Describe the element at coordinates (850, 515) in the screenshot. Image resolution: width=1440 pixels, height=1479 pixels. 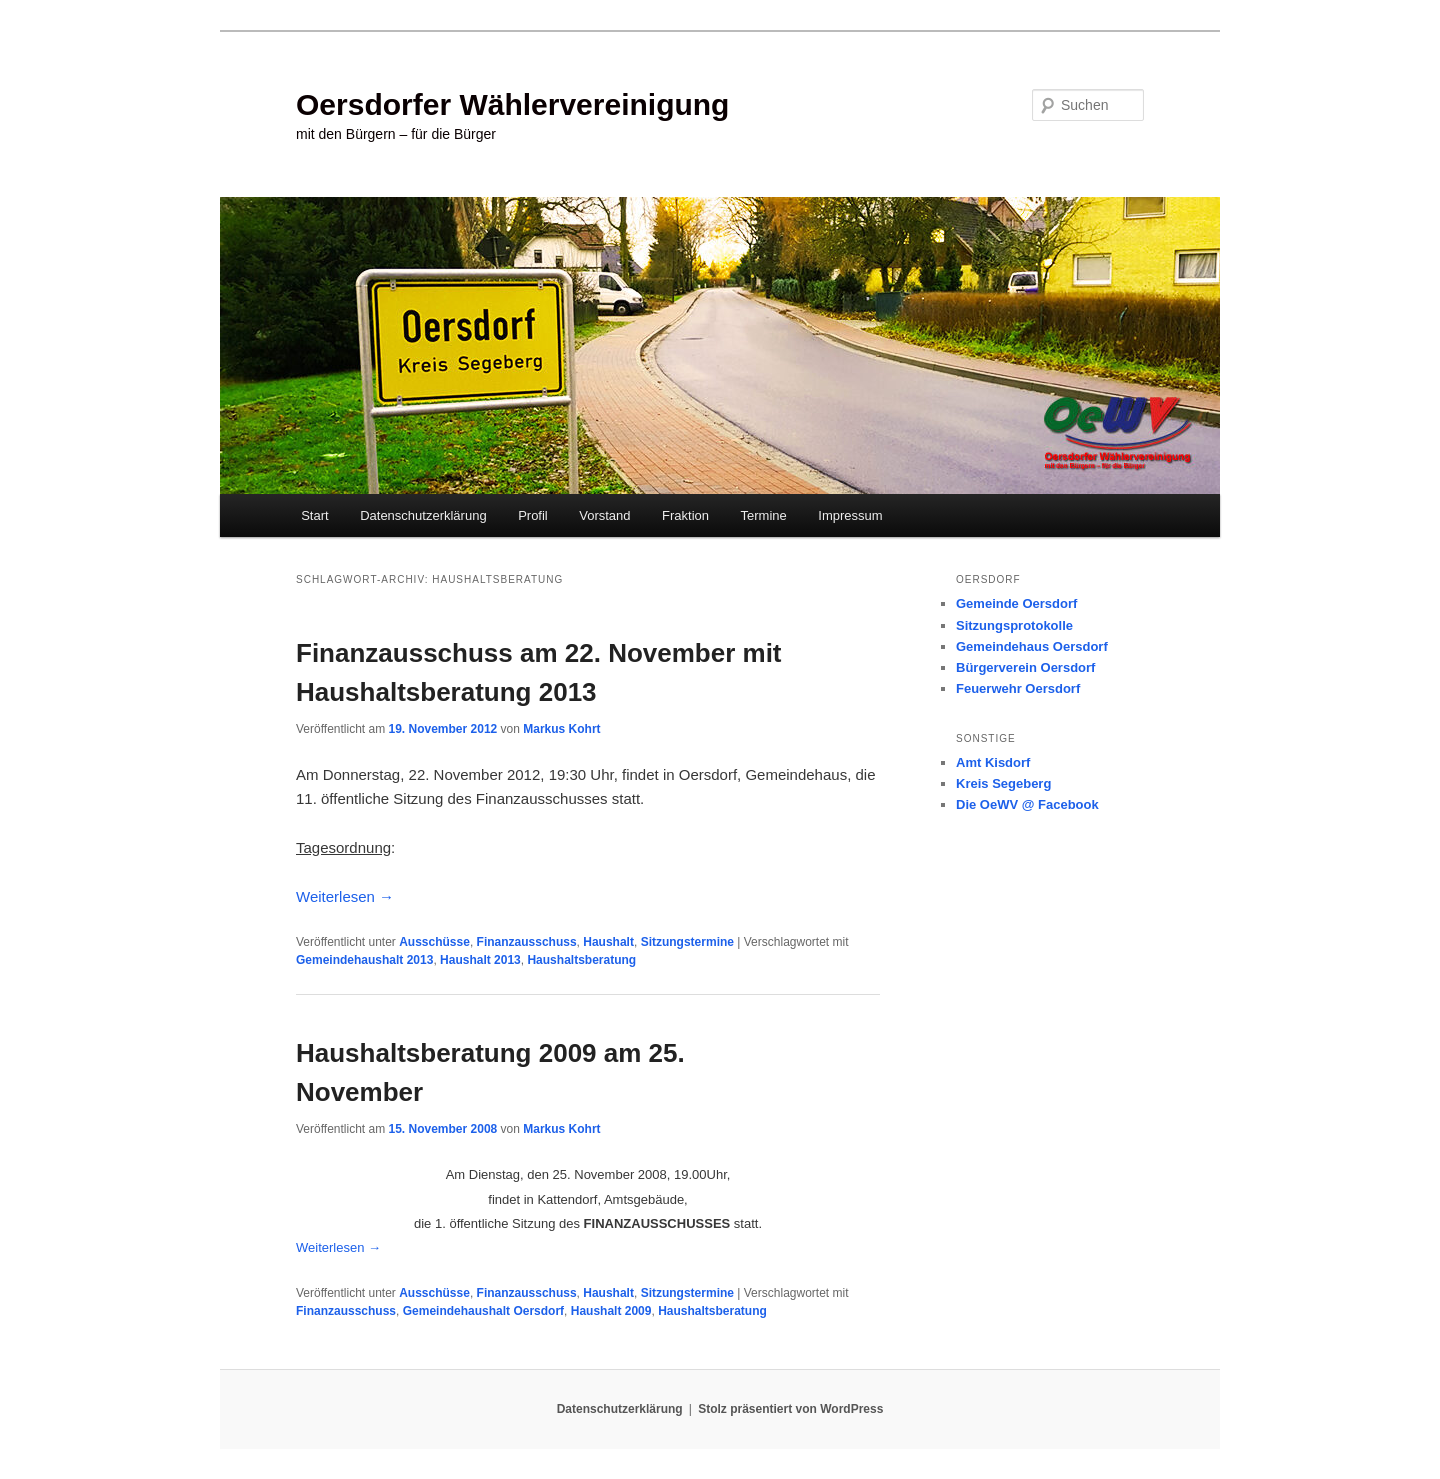
I see `Impressum` at that location.